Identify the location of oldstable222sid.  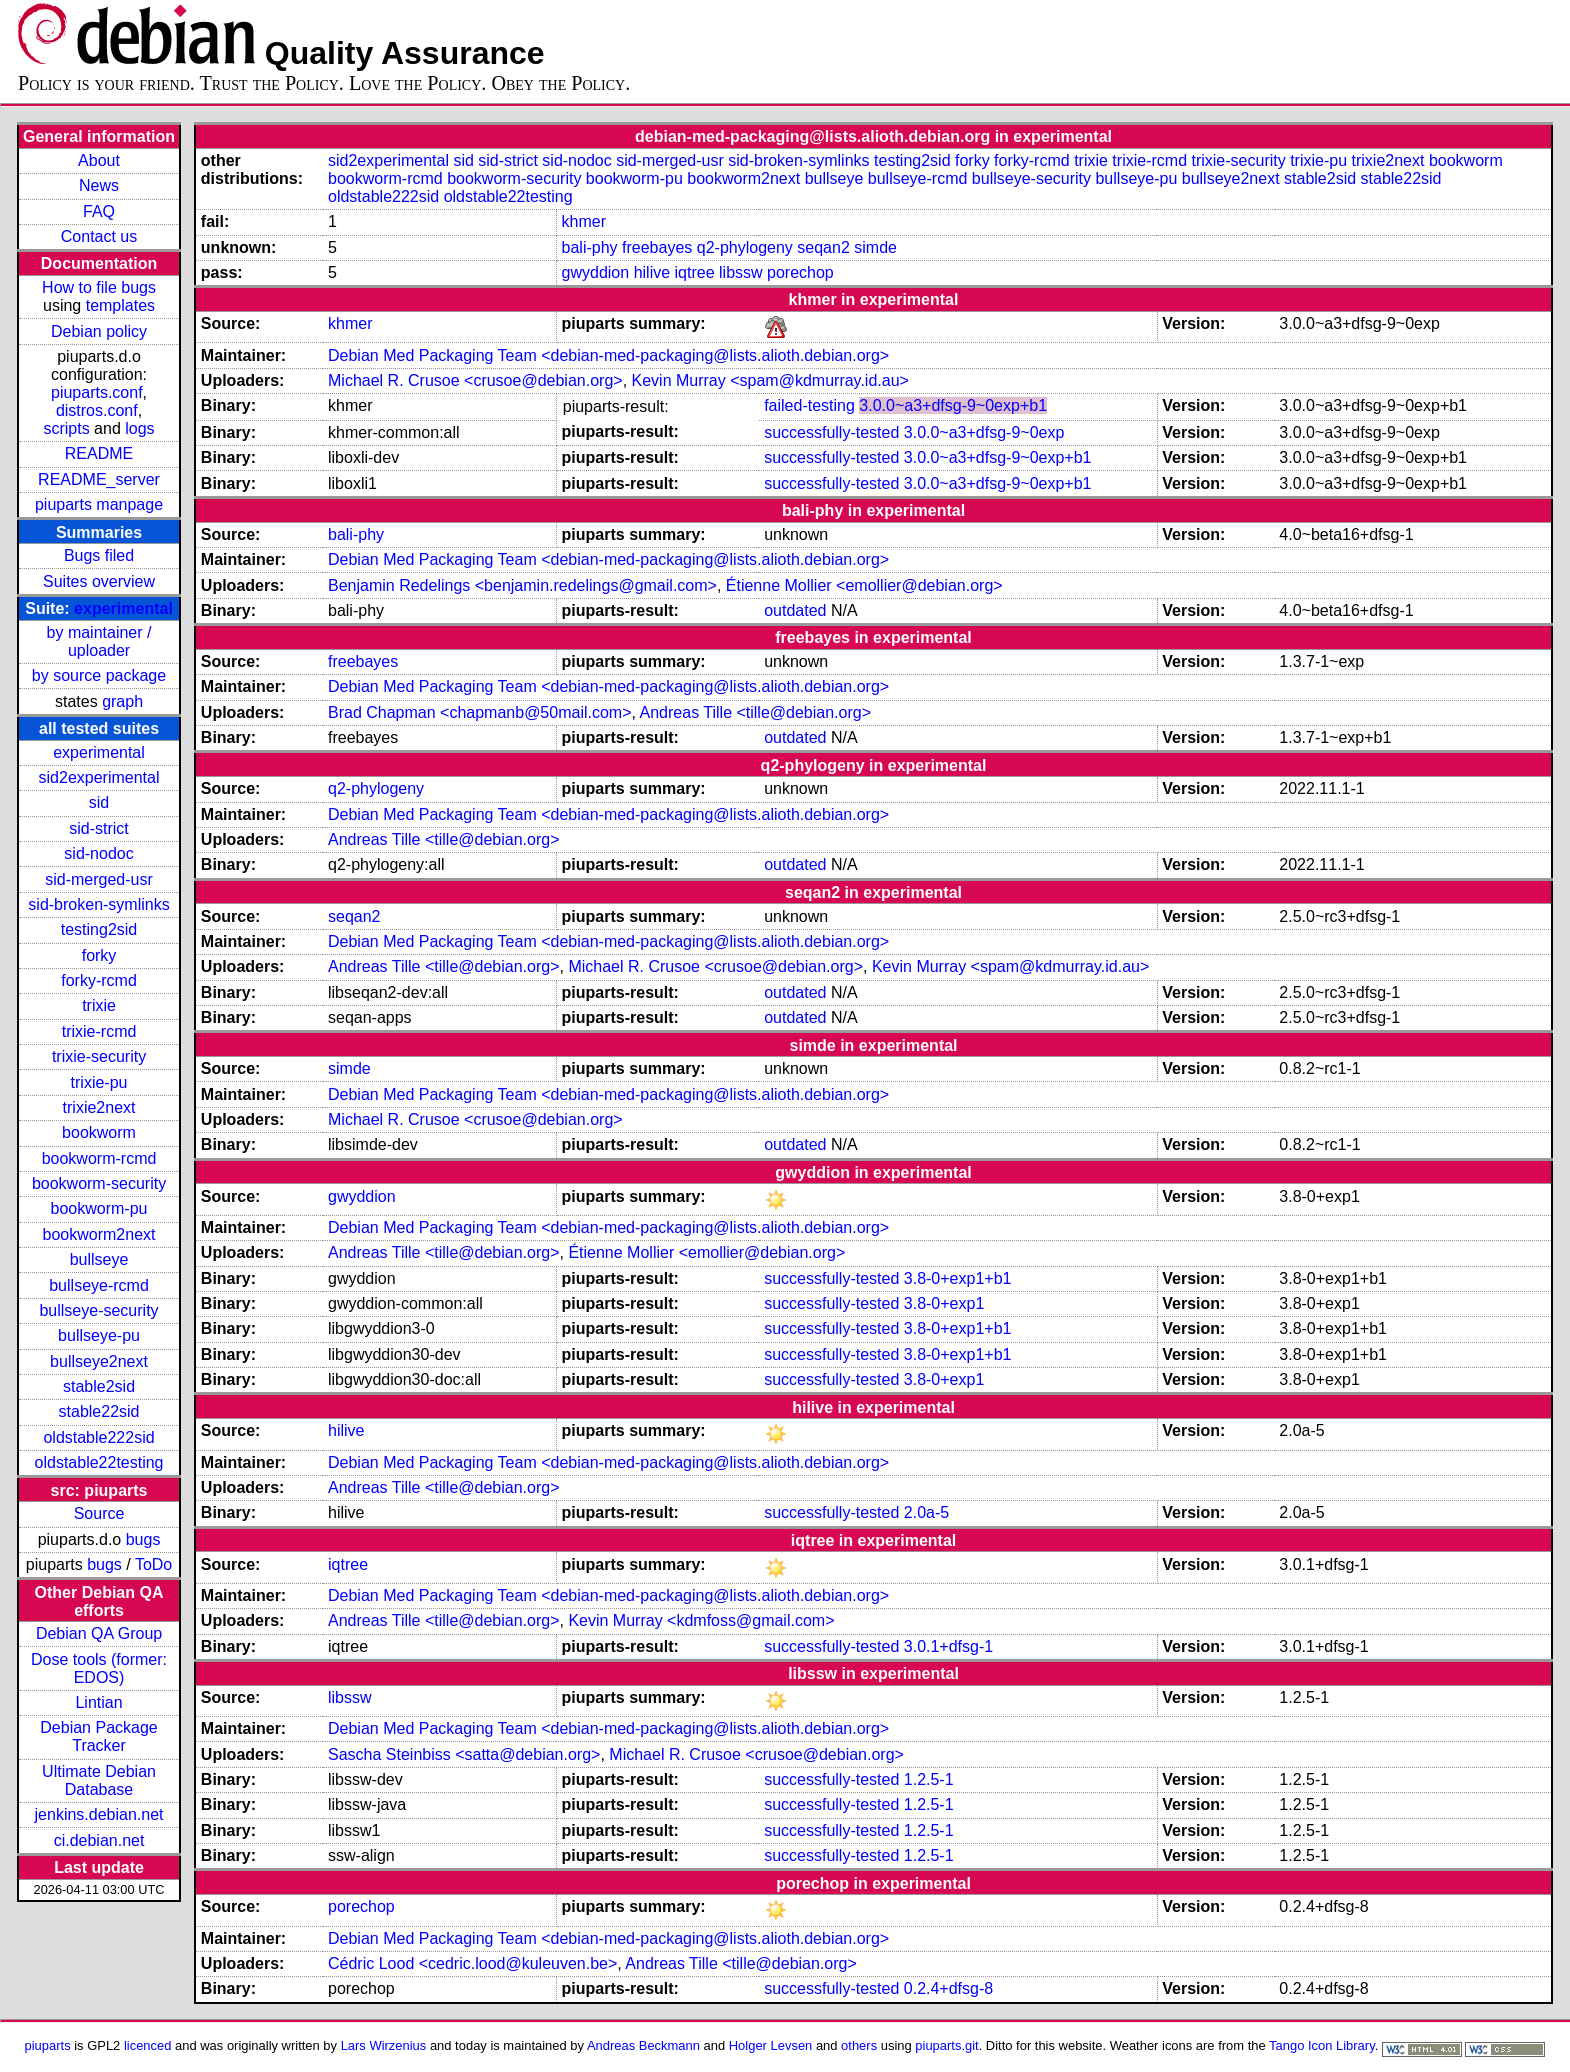
(98, 1437).